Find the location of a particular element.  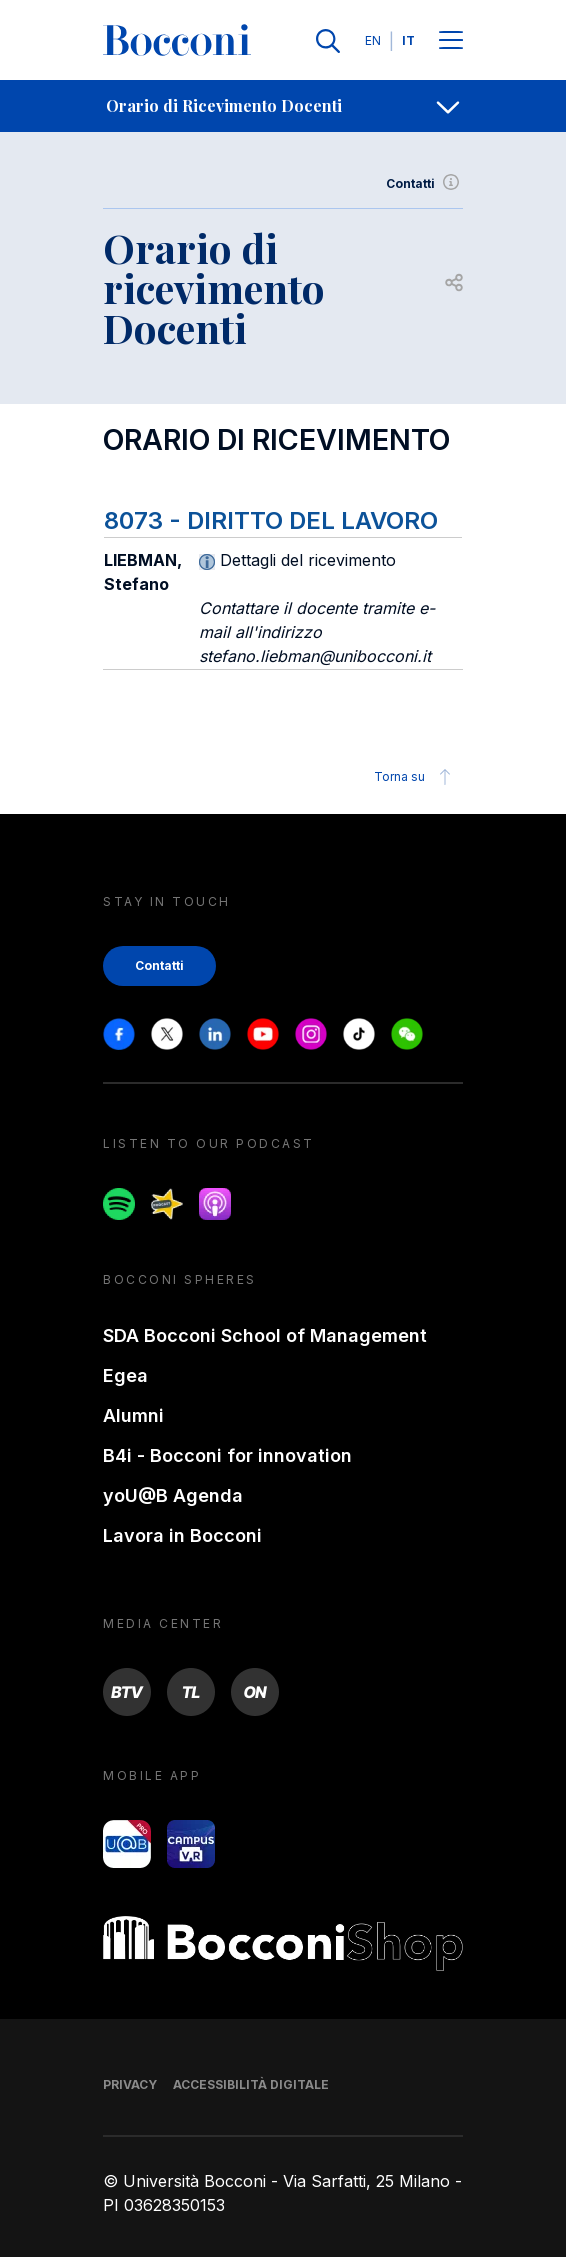

Torna su is located at coordinates (415, 777).